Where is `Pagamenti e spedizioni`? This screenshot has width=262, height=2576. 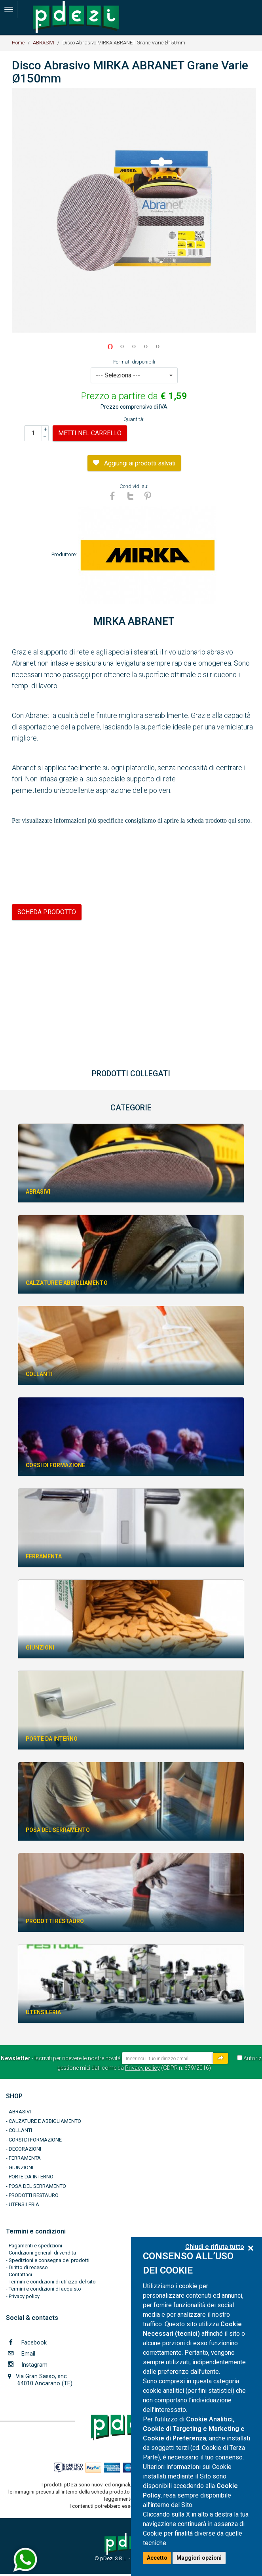
Pagamenti e spedizioni is located at coordinates (35, 2246).